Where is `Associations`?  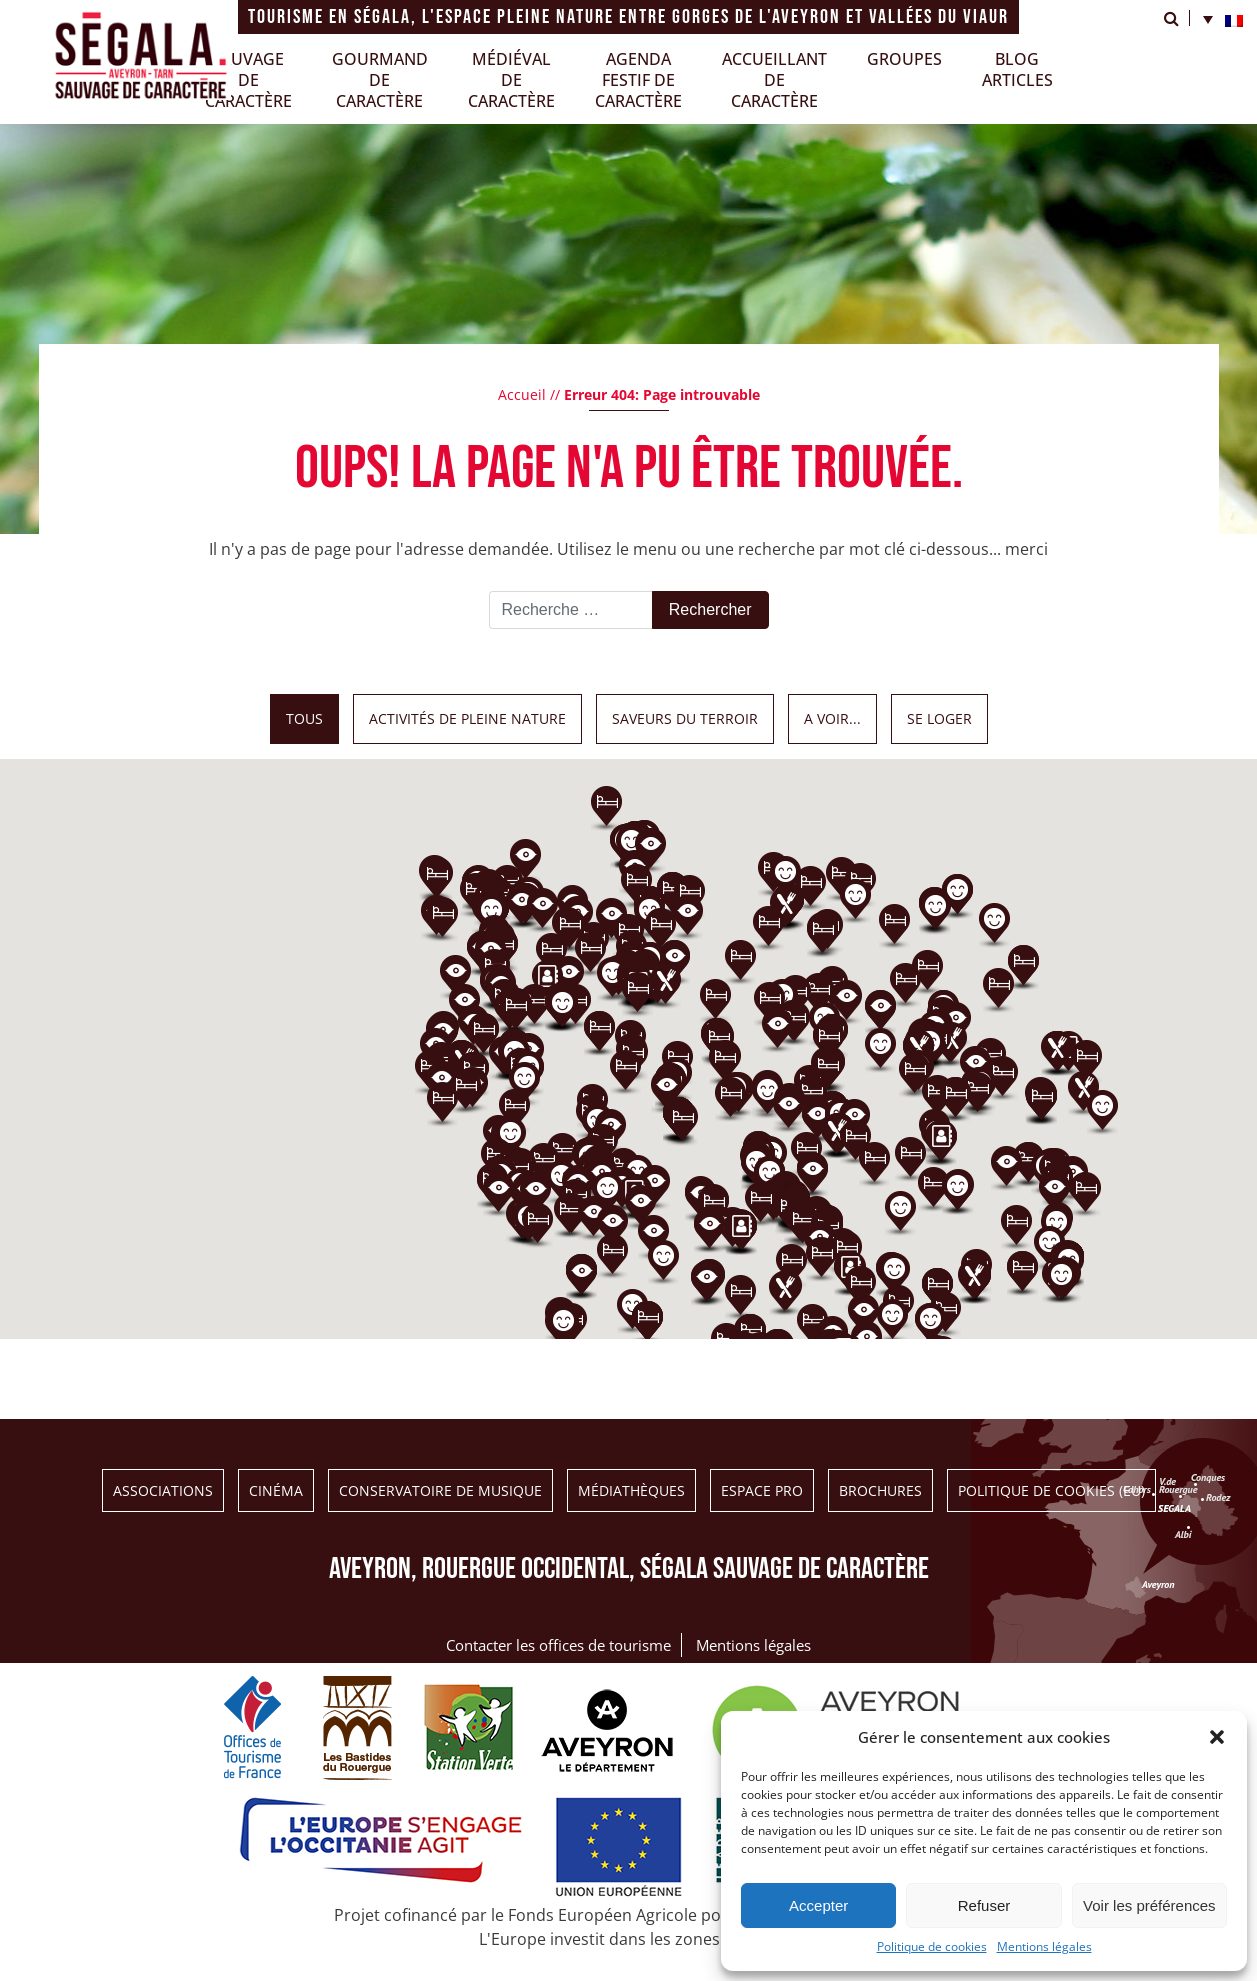
Associations is located at coordinates (163, 1490).